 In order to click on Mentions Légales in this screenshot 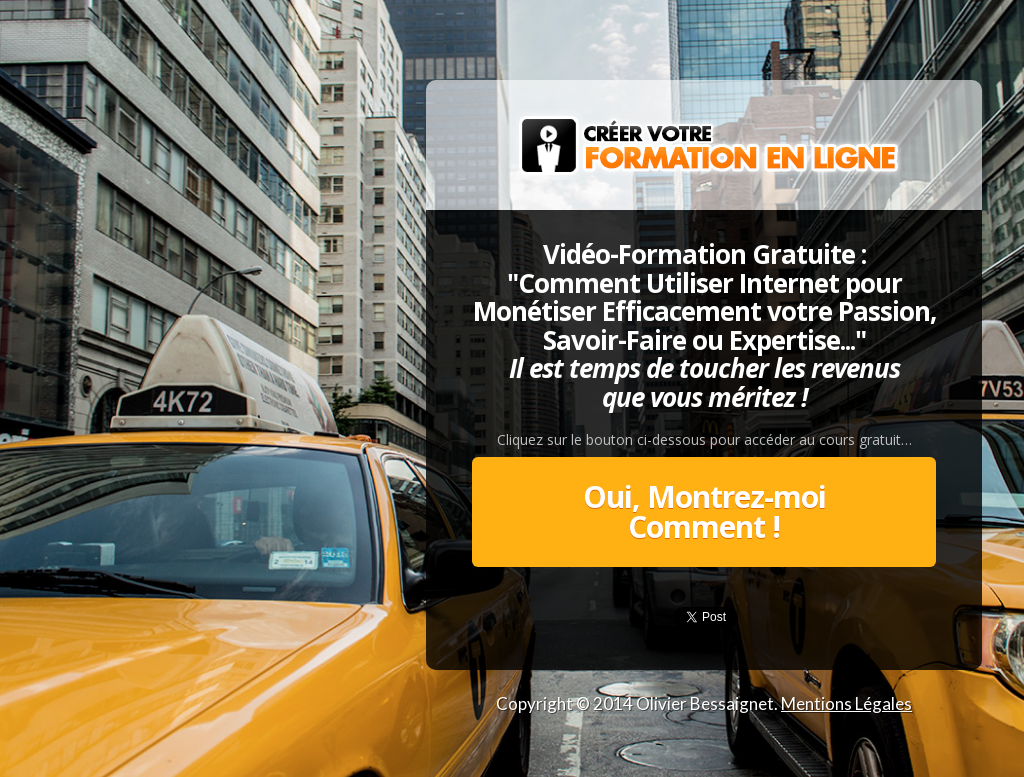, I will do `click(846, 703)`.